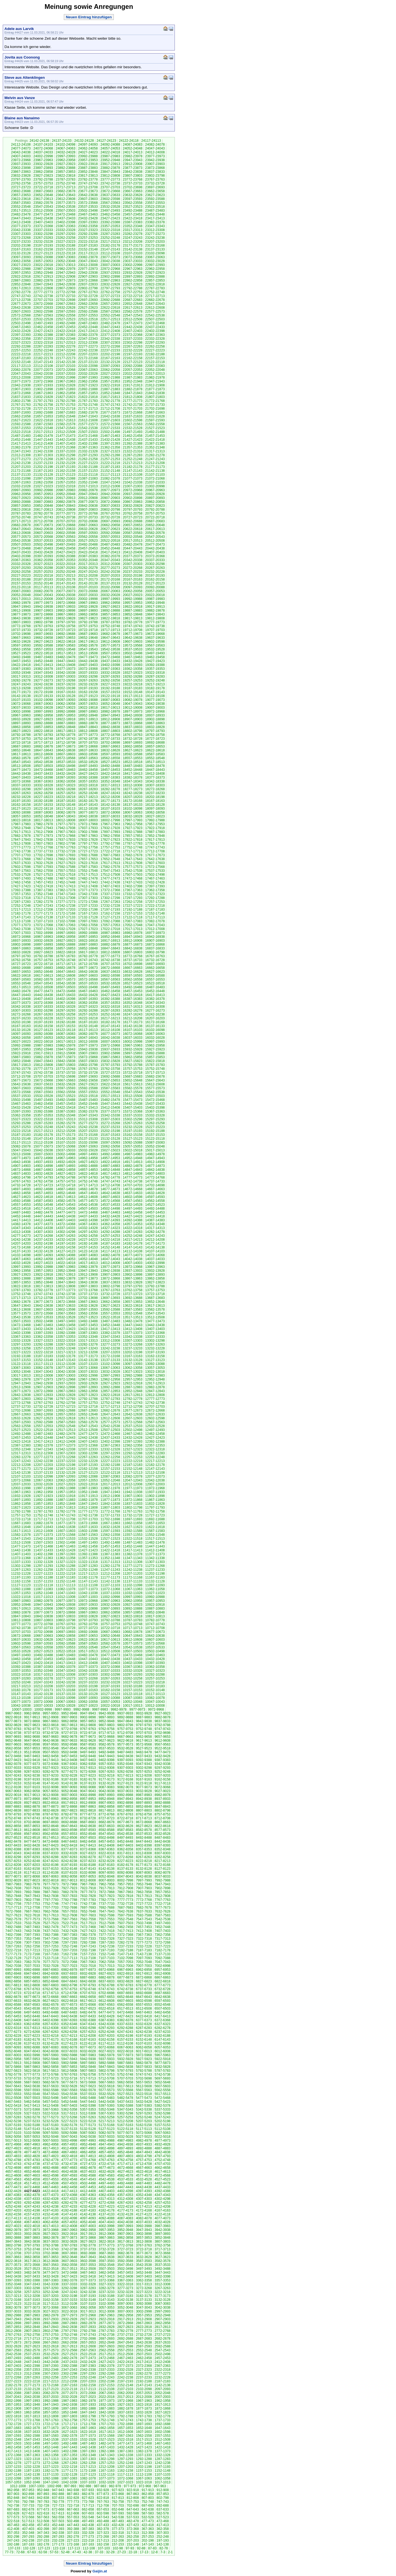 The image size is (396, 2576). Describe the element at coordinates (43, 440) in the screenshot. I see `21447-21443` at that location.